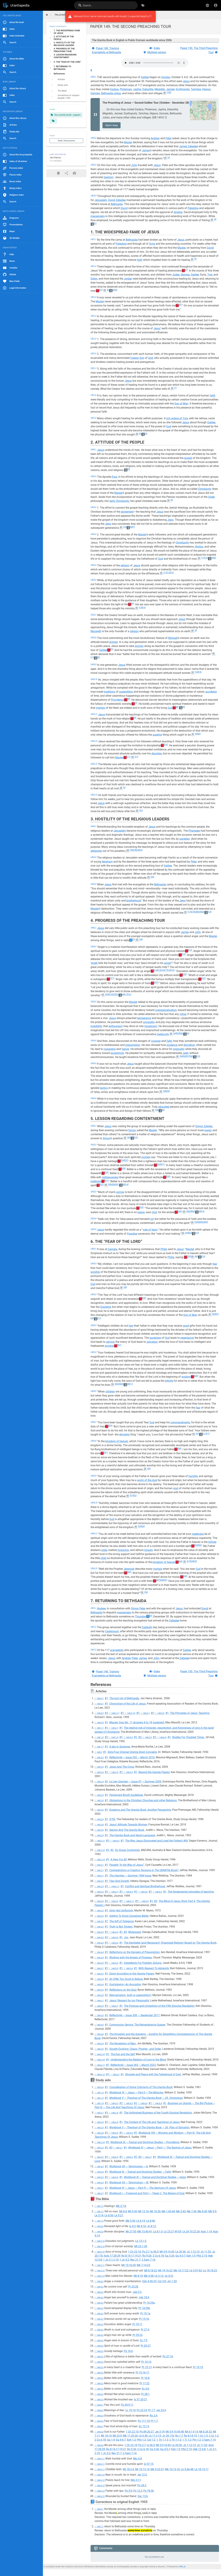 The height and width of the screenshot is (2576, 221). I want to click on vale of tears, so click(150, 1229).